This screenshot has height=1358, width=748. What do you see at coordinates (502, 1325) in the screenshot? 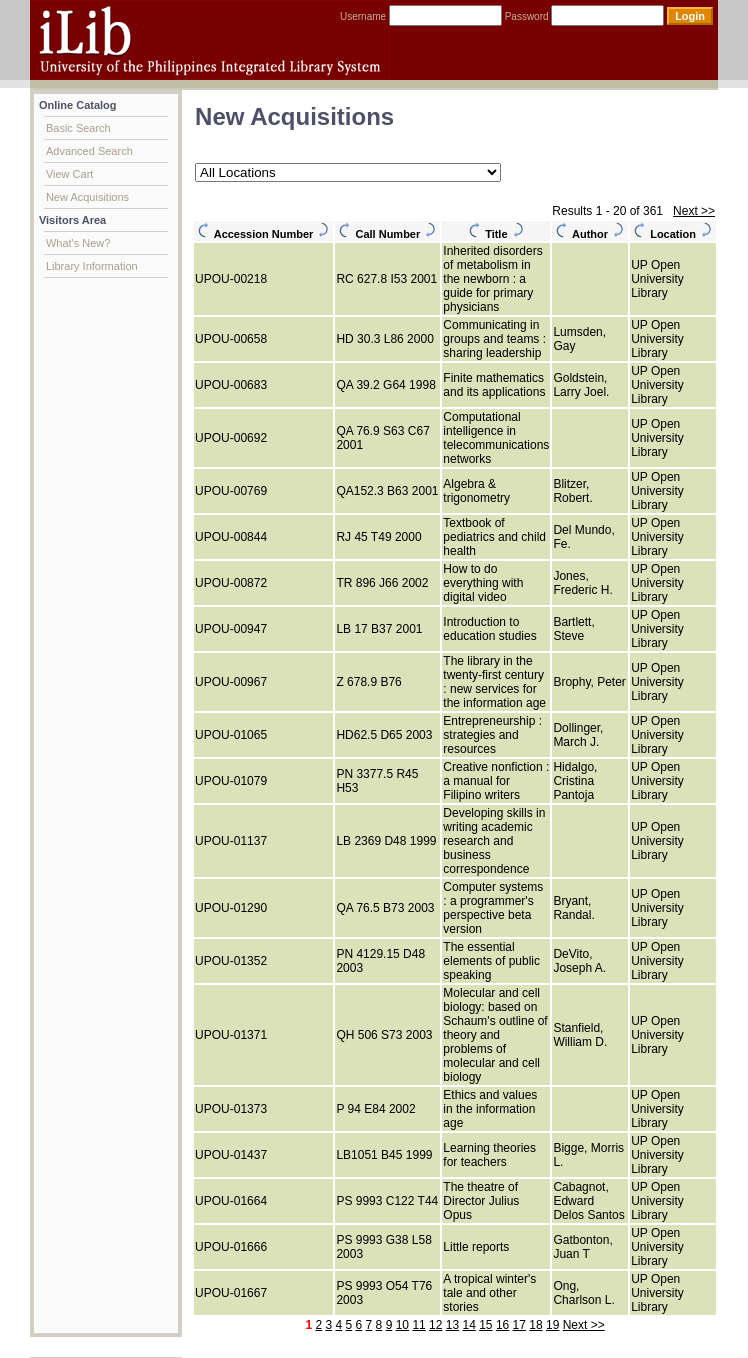
I see `16` at bounding box center [502, 1325].